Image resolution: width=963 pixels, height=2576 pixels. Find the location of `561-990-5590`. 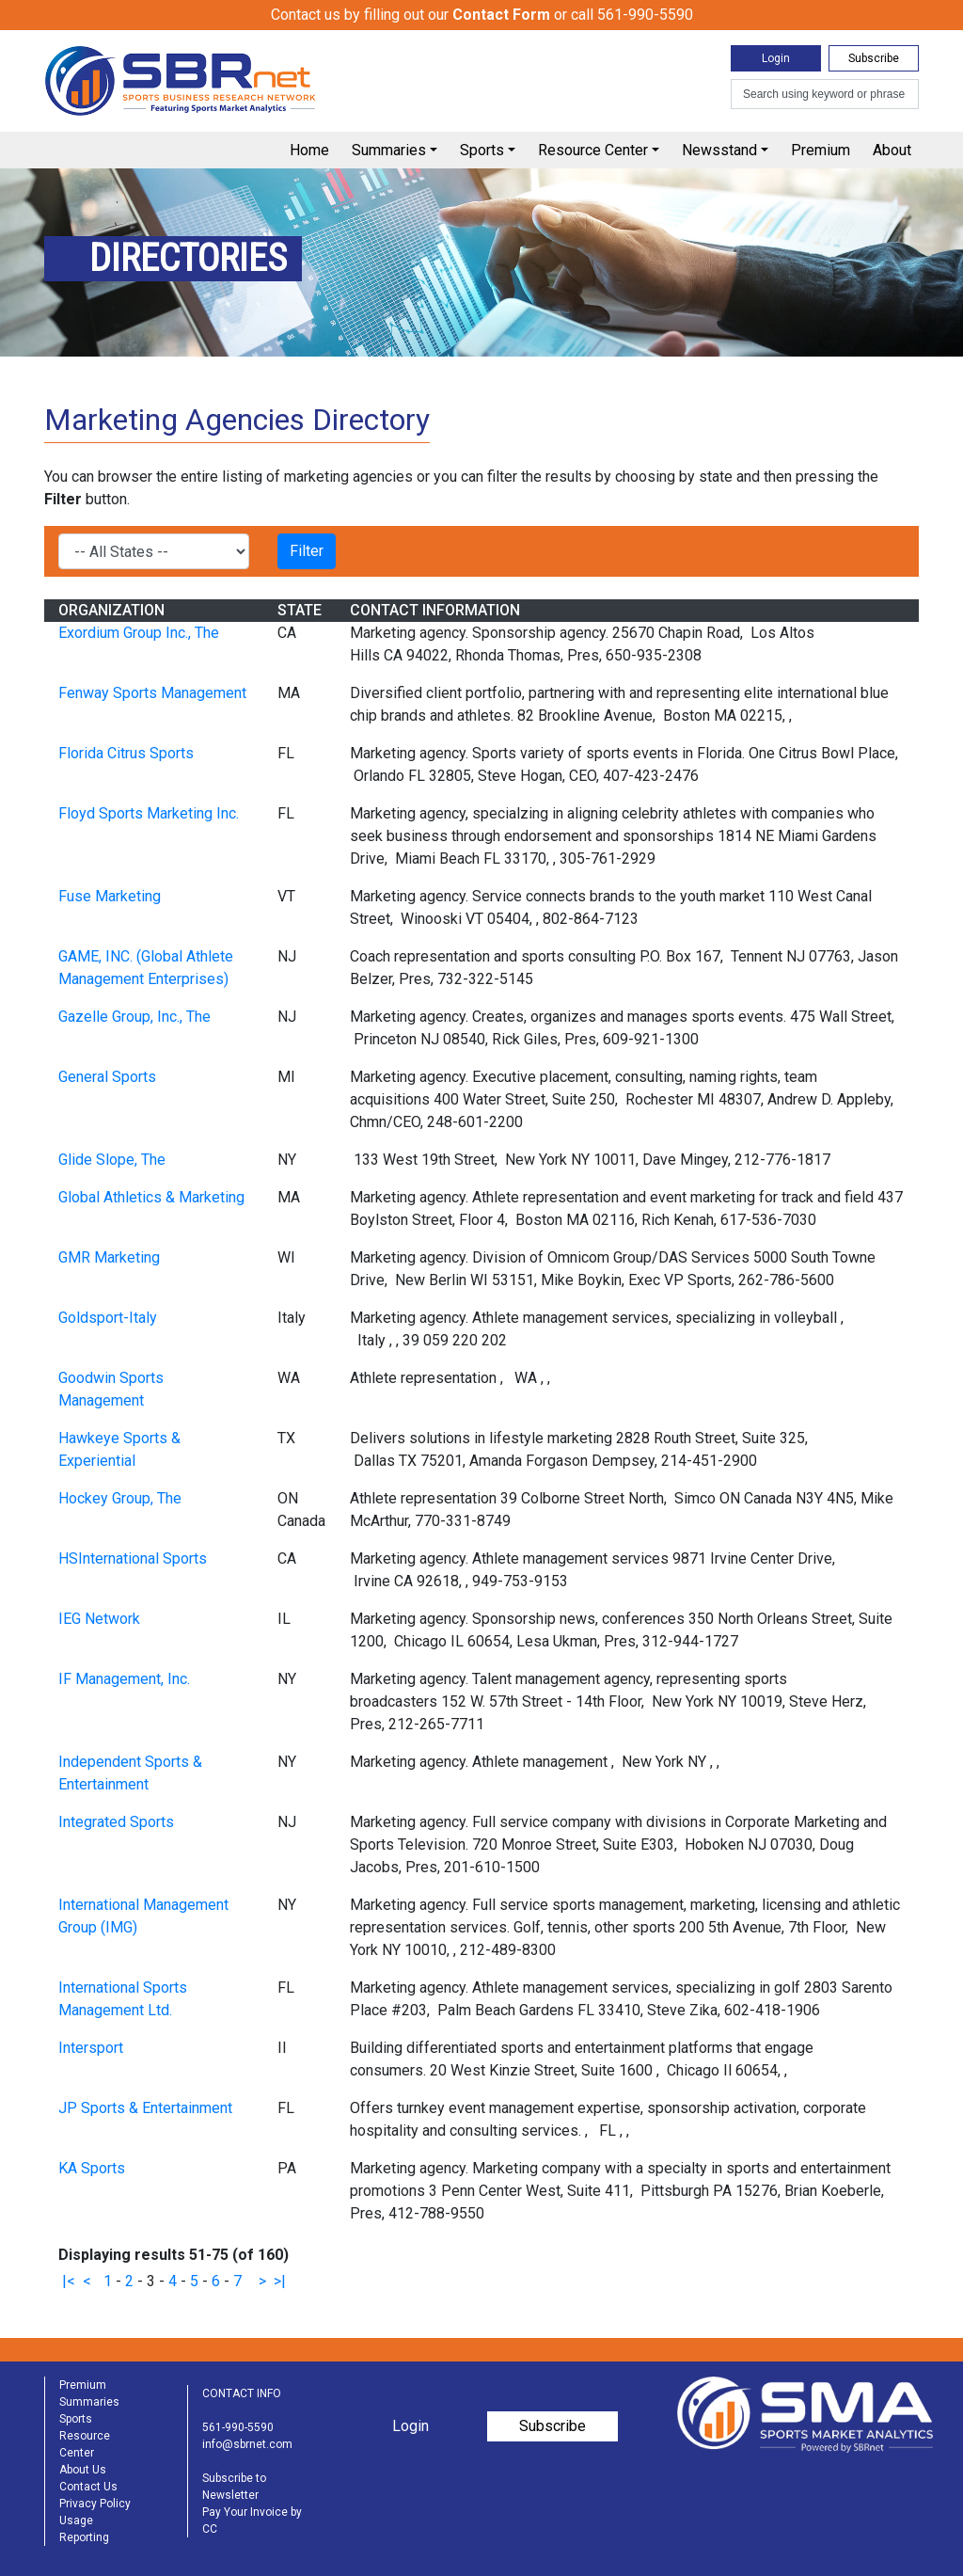

561-990-5590 is located at coordinates (238, 2427).